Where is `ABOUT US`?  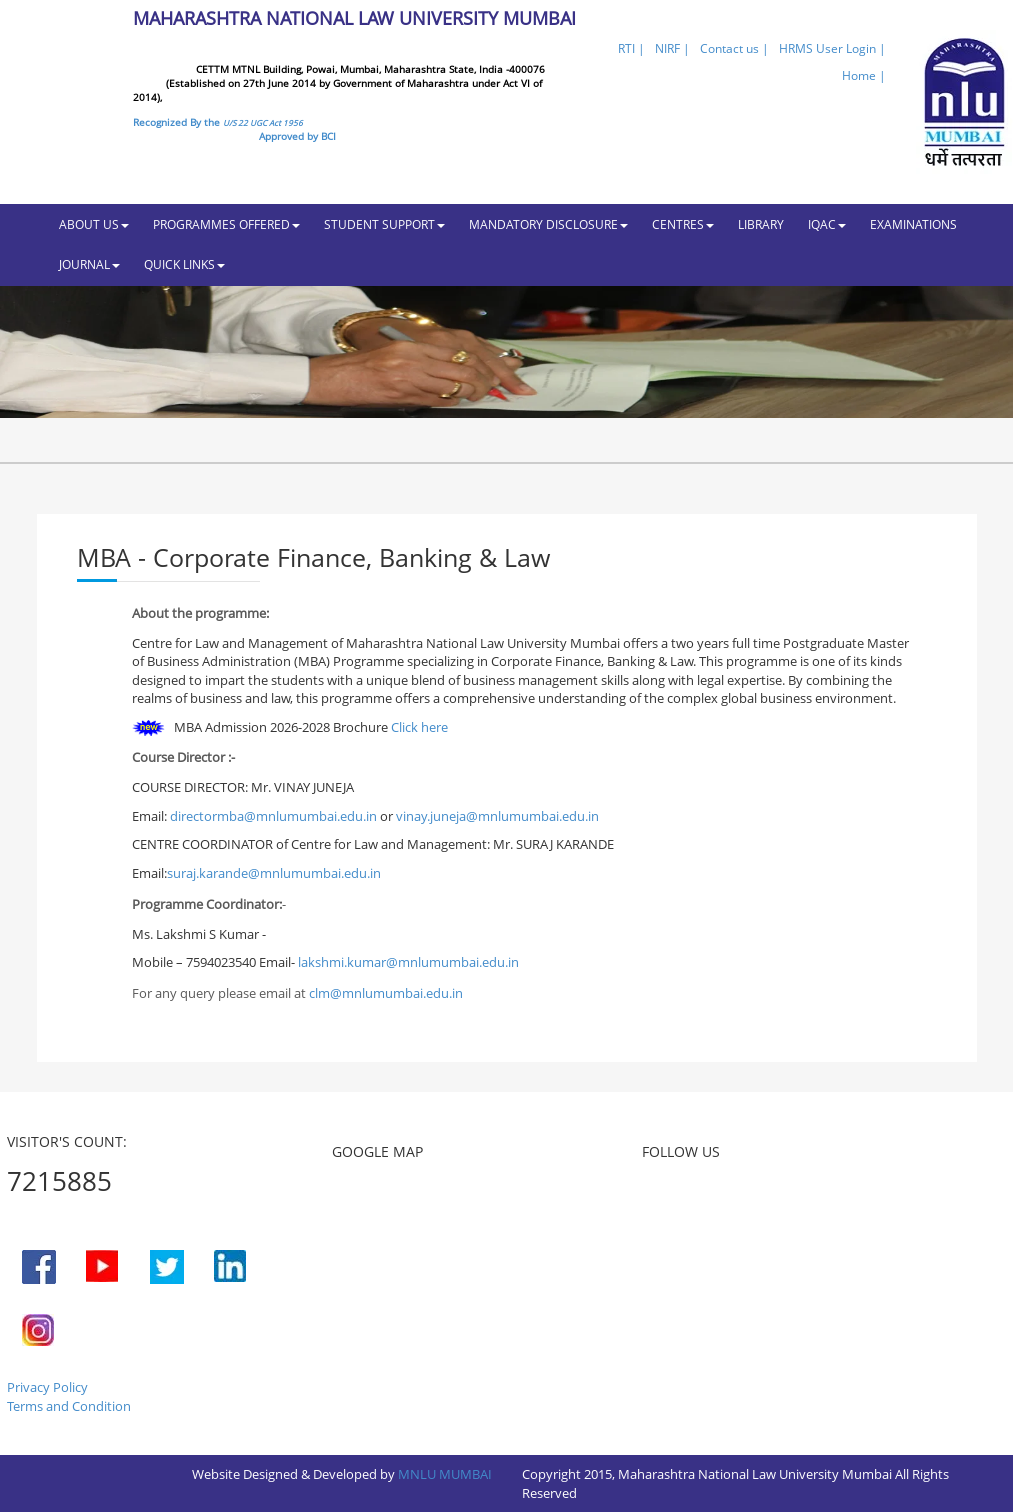
ABOUT US is located at coordinates (94, 224).